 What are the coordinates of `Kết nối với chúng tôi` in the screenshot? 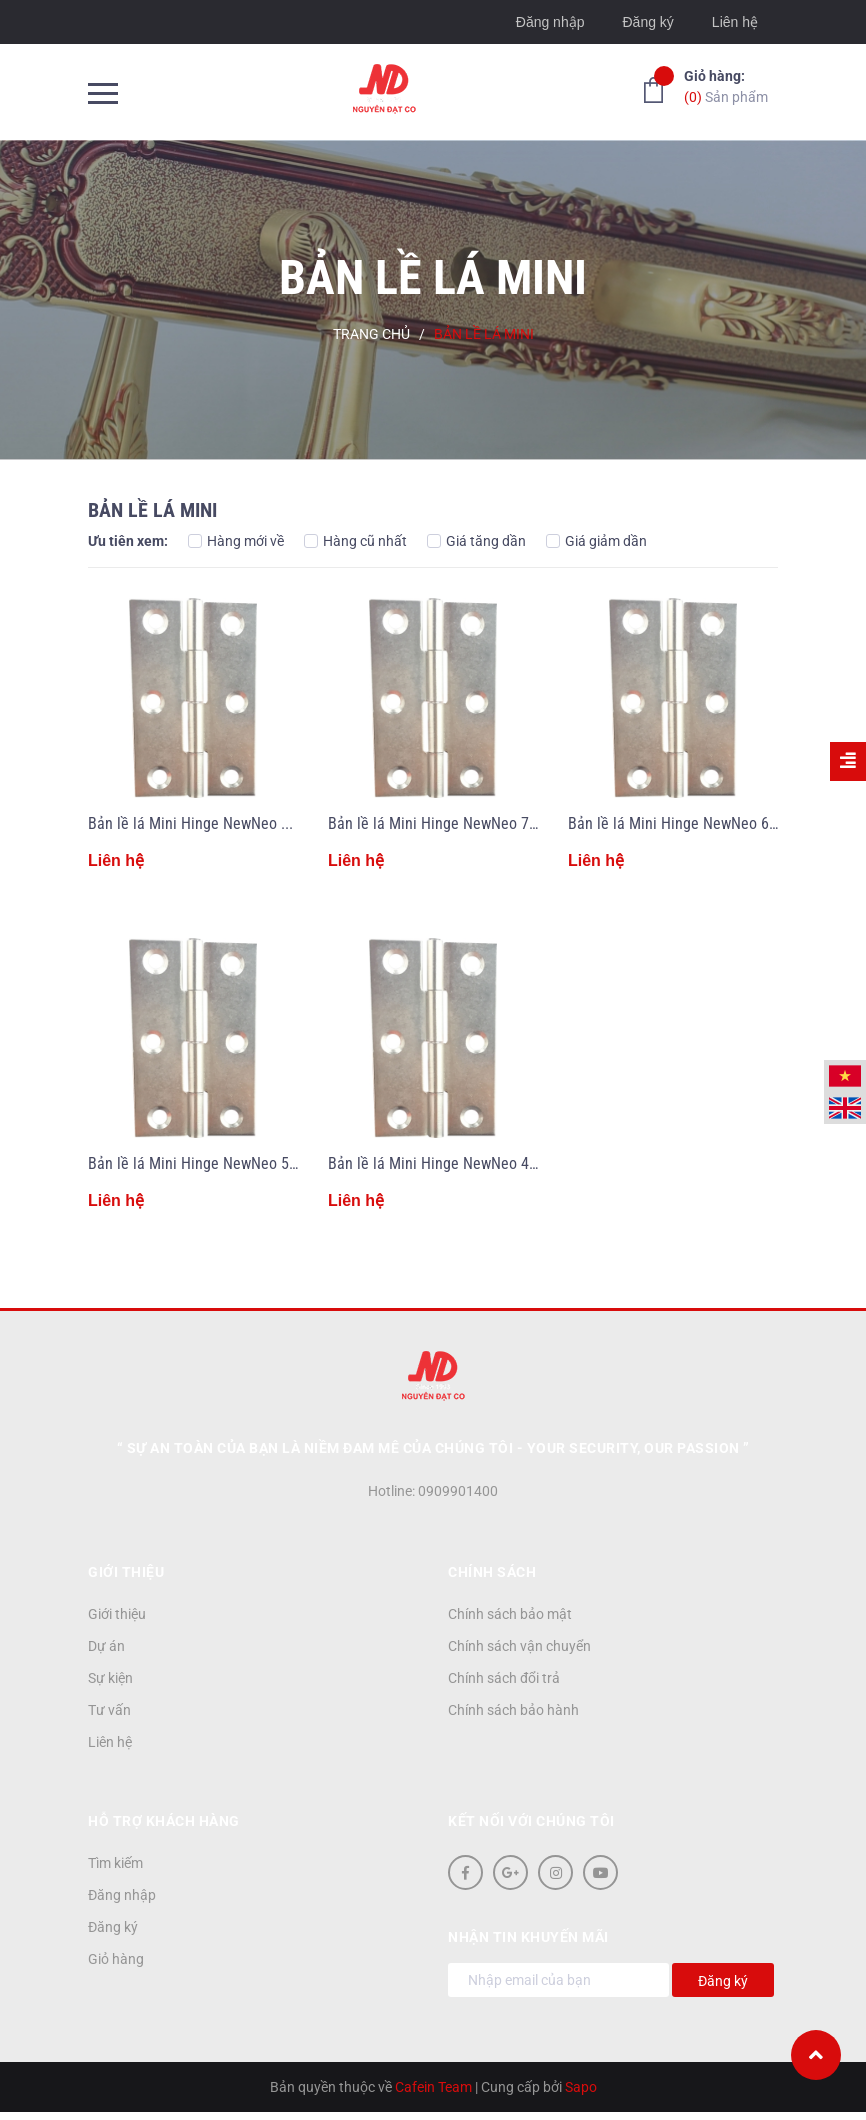 It's located at (531, 1821).